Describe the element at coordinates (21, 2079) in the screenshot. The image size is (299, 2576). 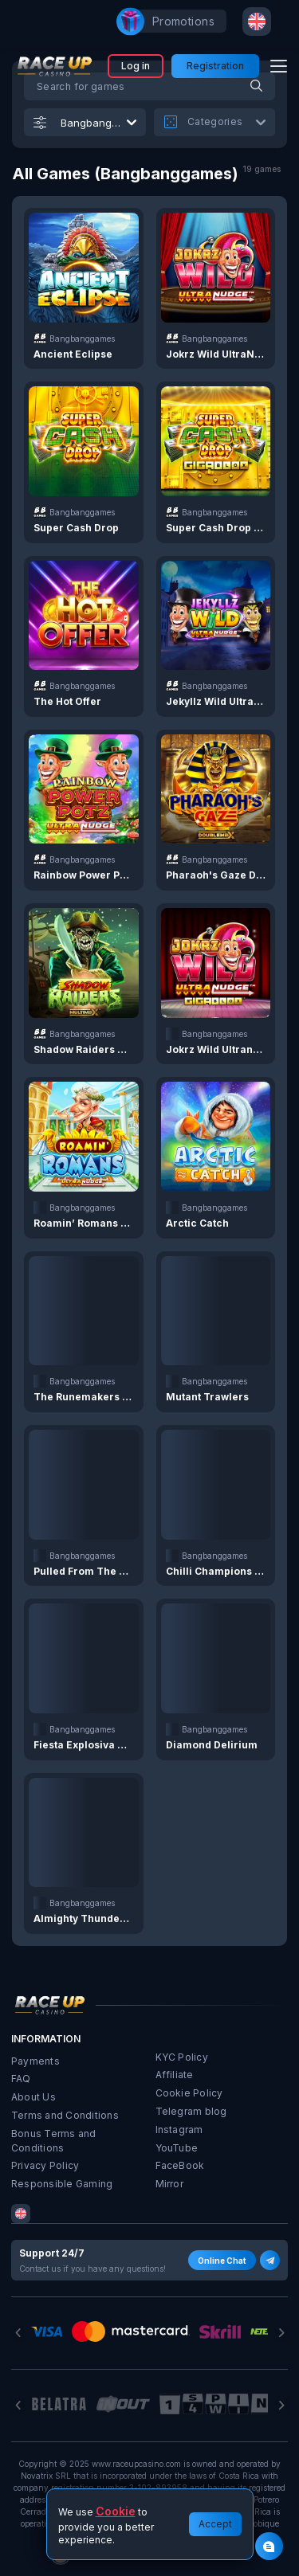
I see `FAQ` at that location.